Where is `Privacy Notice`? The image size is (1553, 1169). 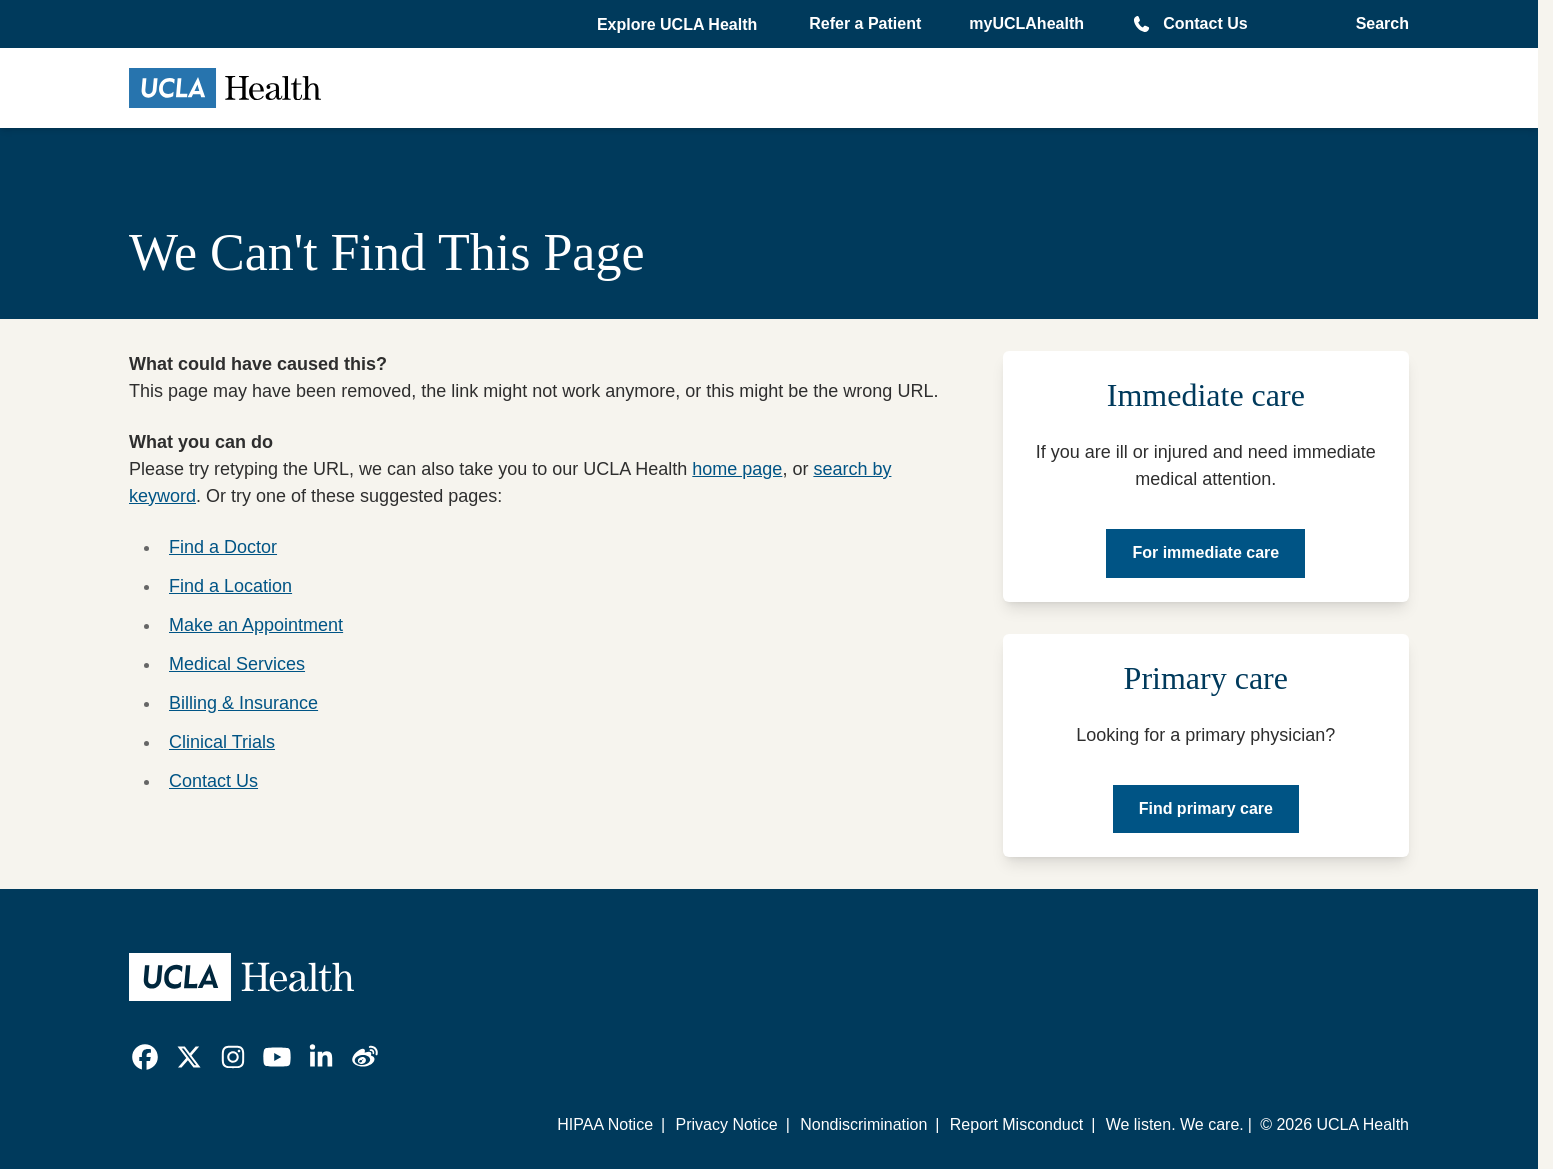 Privacy Notice is located at coordinates (726, 1124).